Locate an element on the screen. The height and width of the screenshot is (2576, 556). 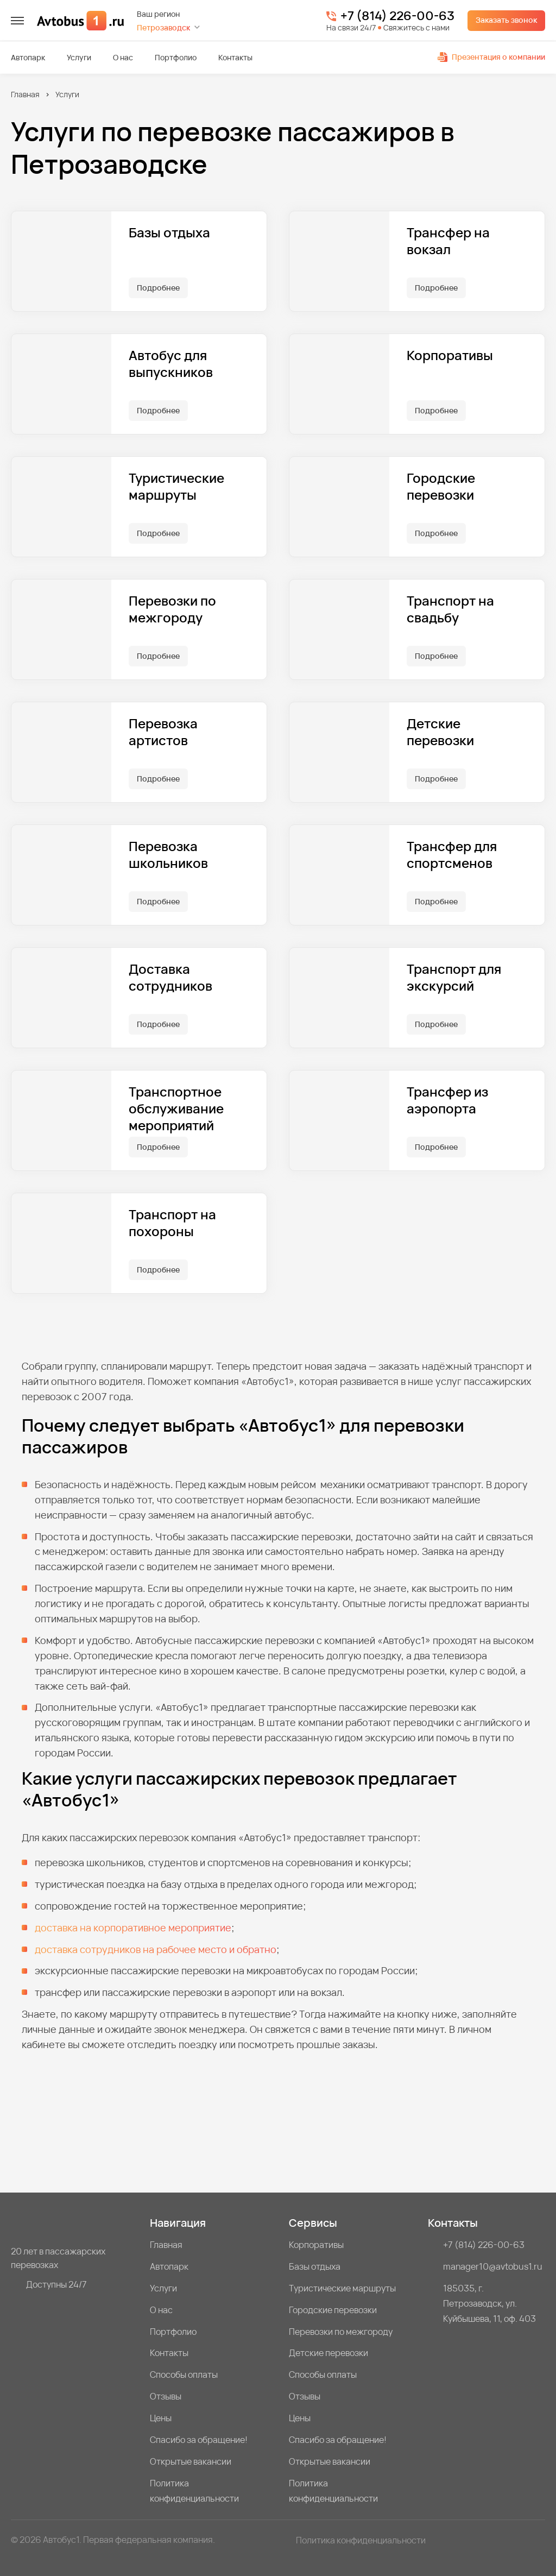
Открытые вакансии is located at coordinates (190, 2461).